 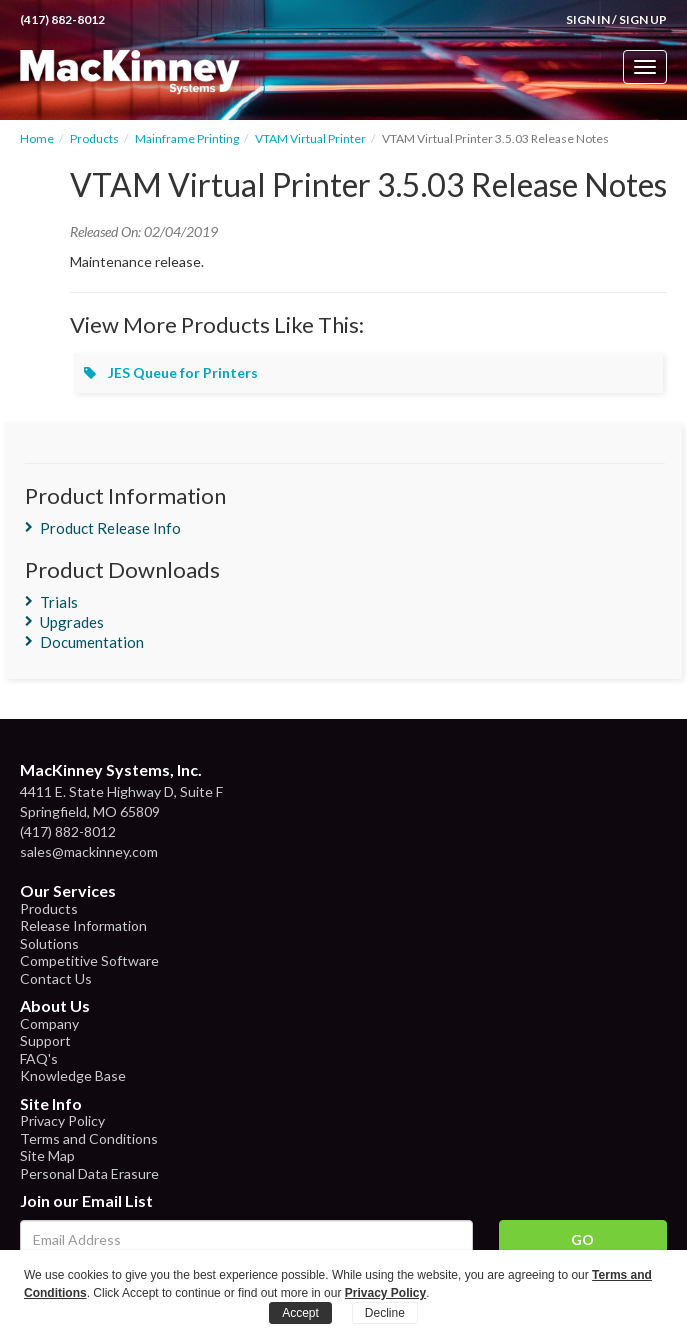 What do you see at coordinates (89, 1173) in the screenshot?
I see `Personal Data Erasure` at bounding box center [89, 1173].